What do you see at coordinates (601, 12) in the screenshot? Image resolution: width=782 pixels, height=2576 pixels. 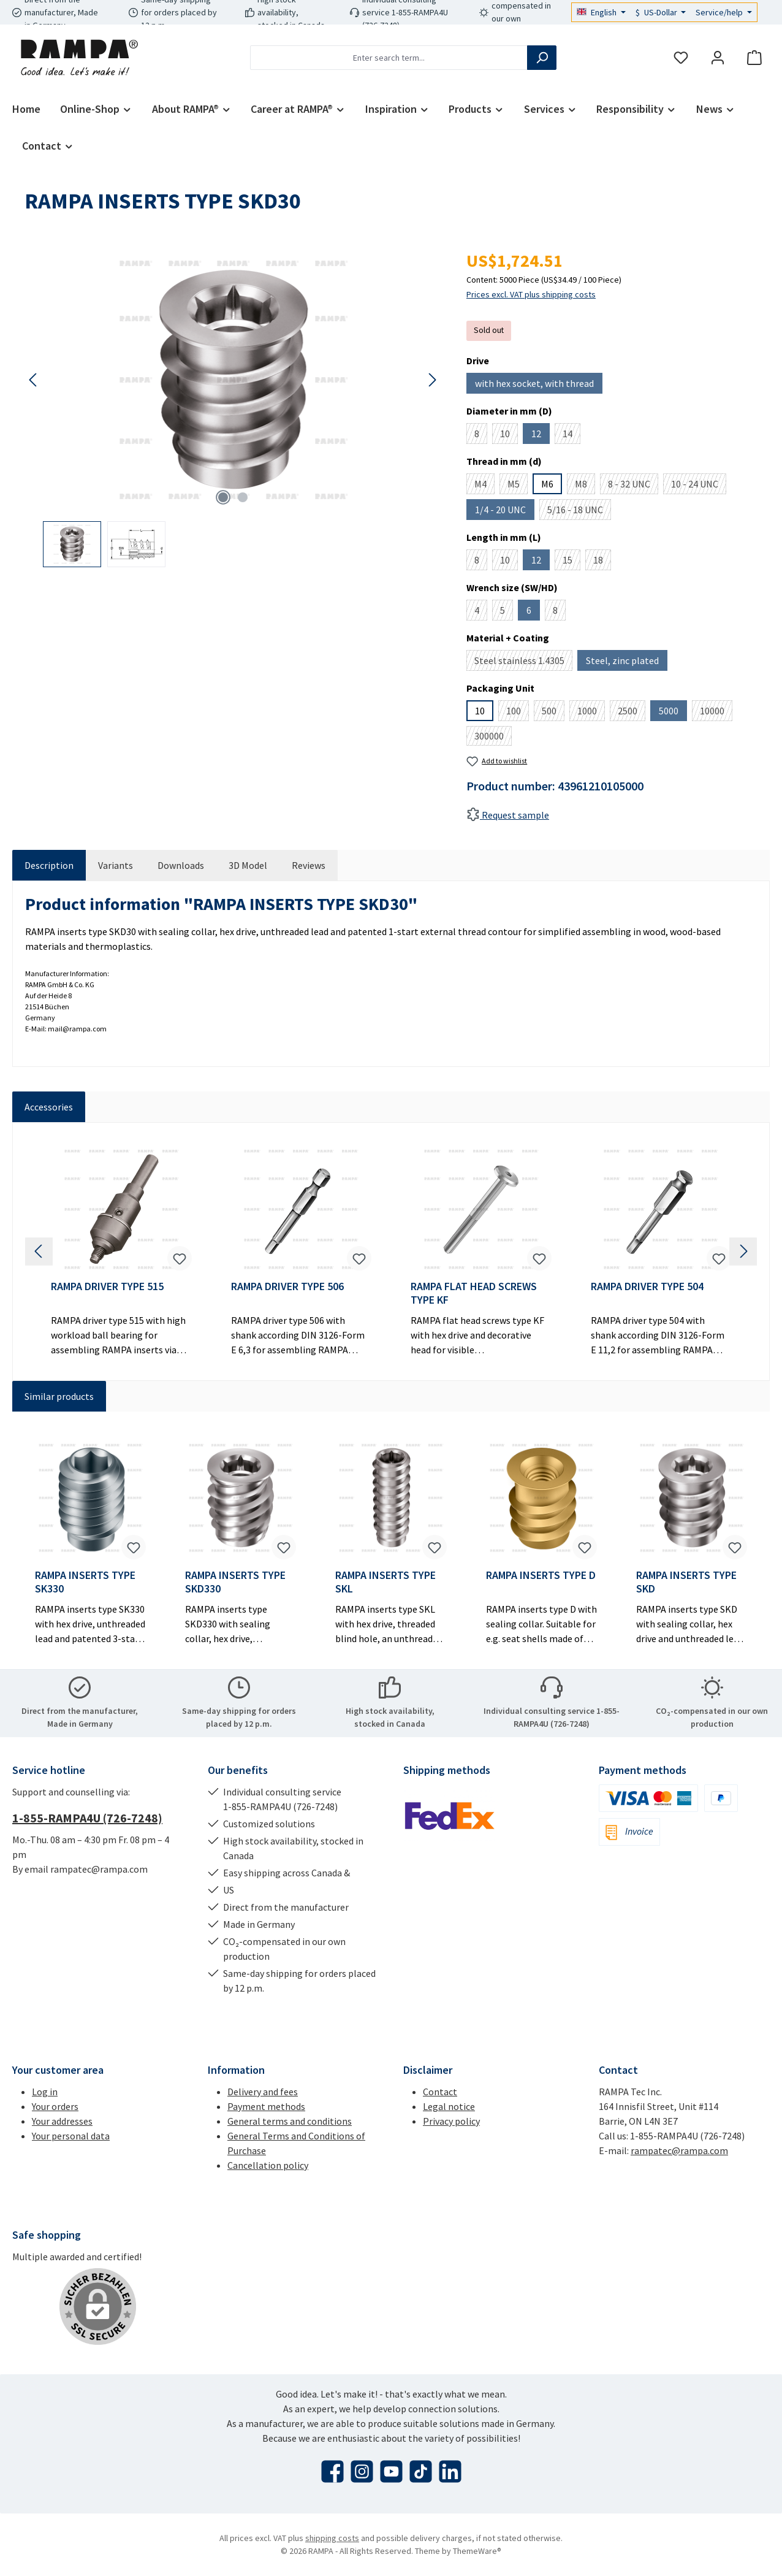 I see `[Change language (English is the current language)]` at bounding box center [601, 12].